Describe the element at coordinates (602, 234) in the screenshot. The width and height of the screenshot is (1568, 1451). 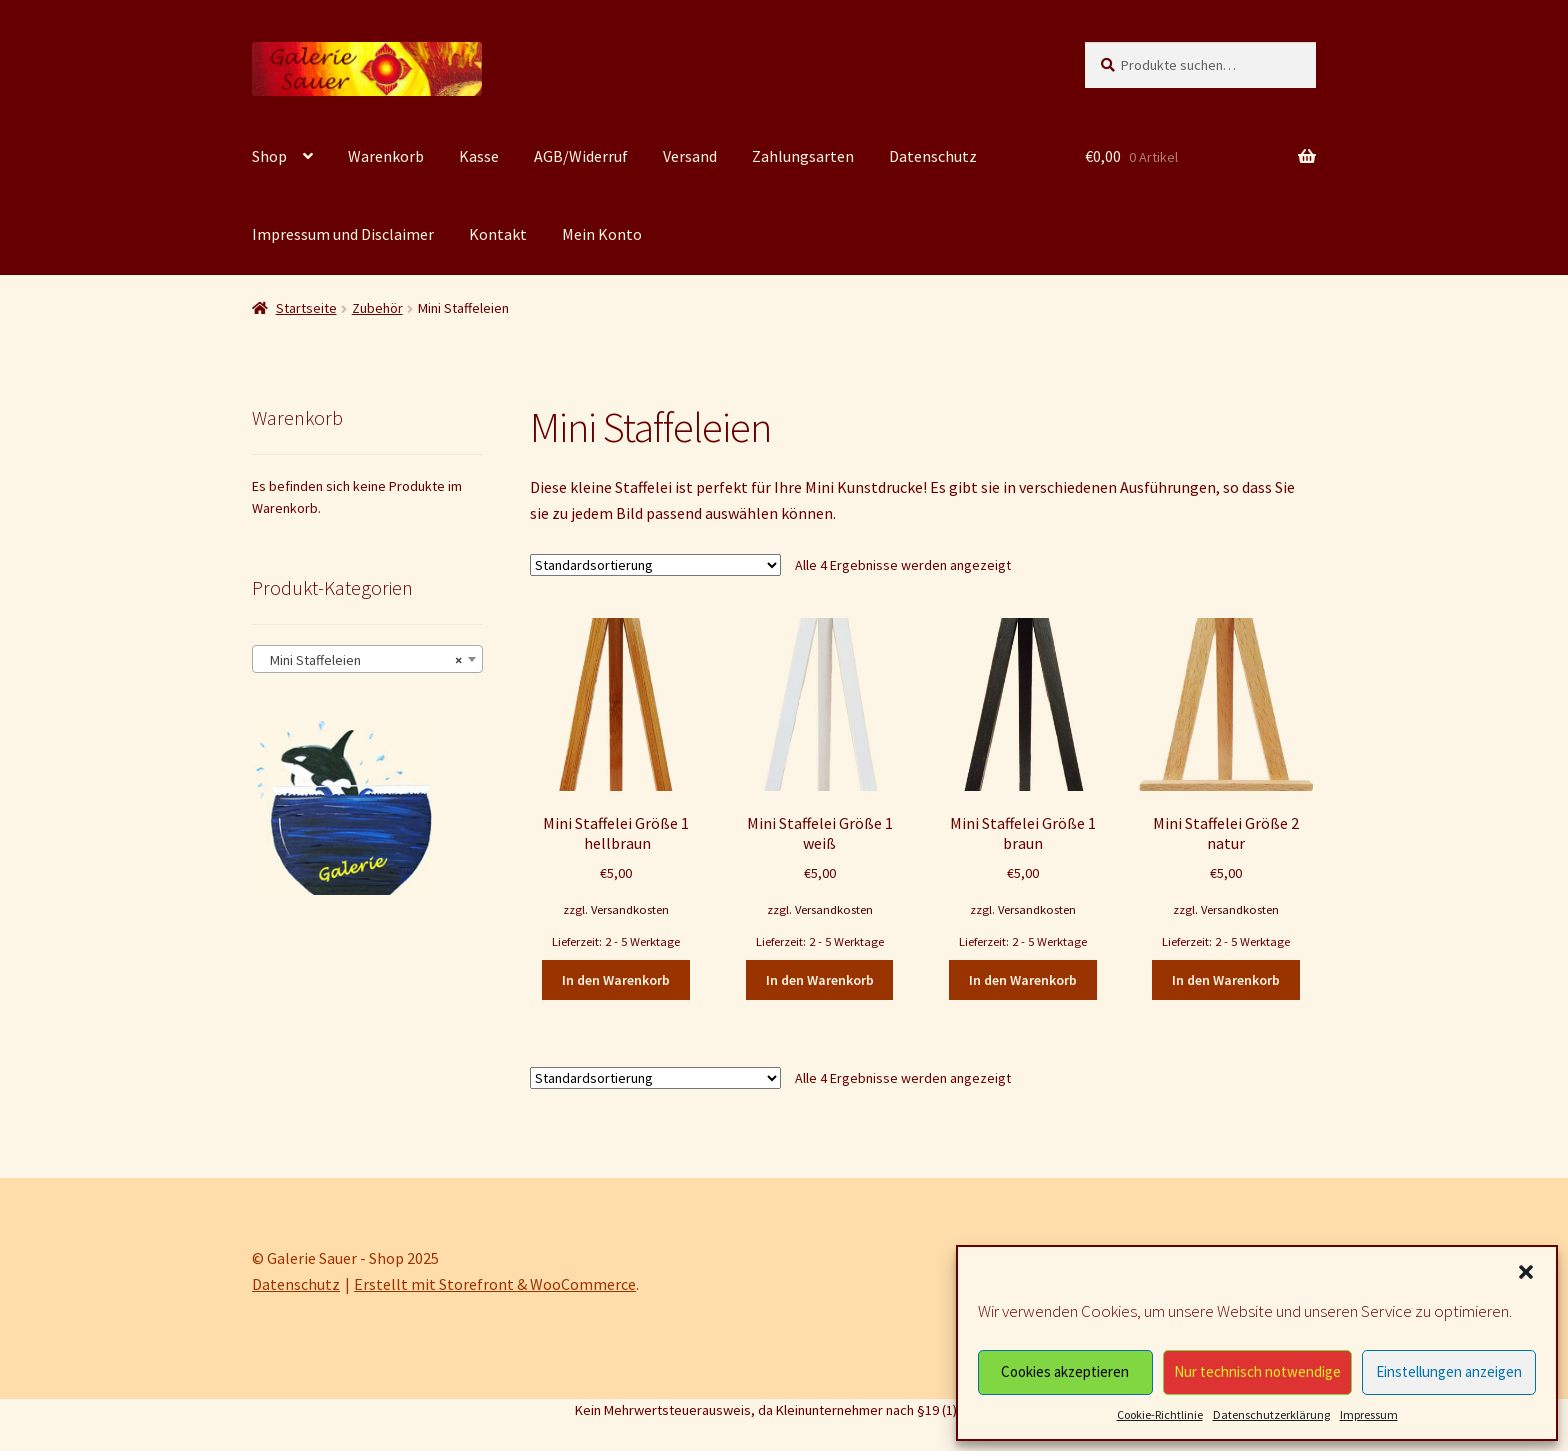
I see `Mein Konto` at that location.